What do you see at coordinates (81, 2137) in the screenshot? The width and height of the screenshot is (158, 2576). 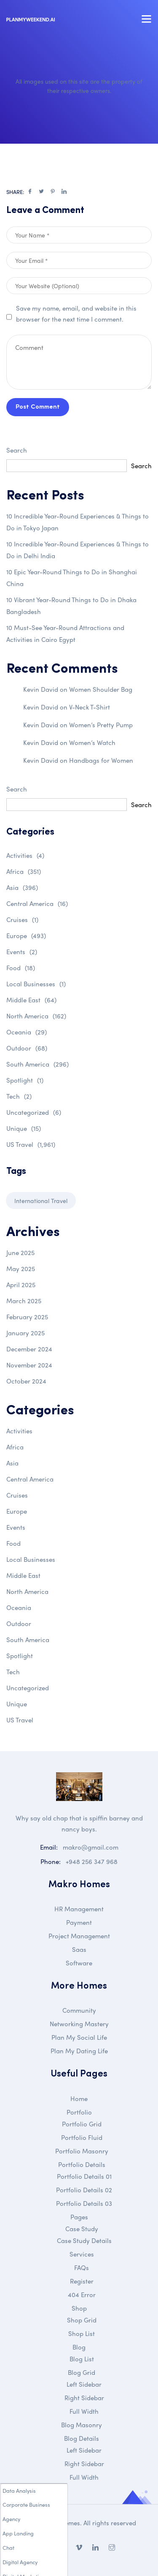 I see `Portfolio Fluid` at bounding box center [81, 2137].